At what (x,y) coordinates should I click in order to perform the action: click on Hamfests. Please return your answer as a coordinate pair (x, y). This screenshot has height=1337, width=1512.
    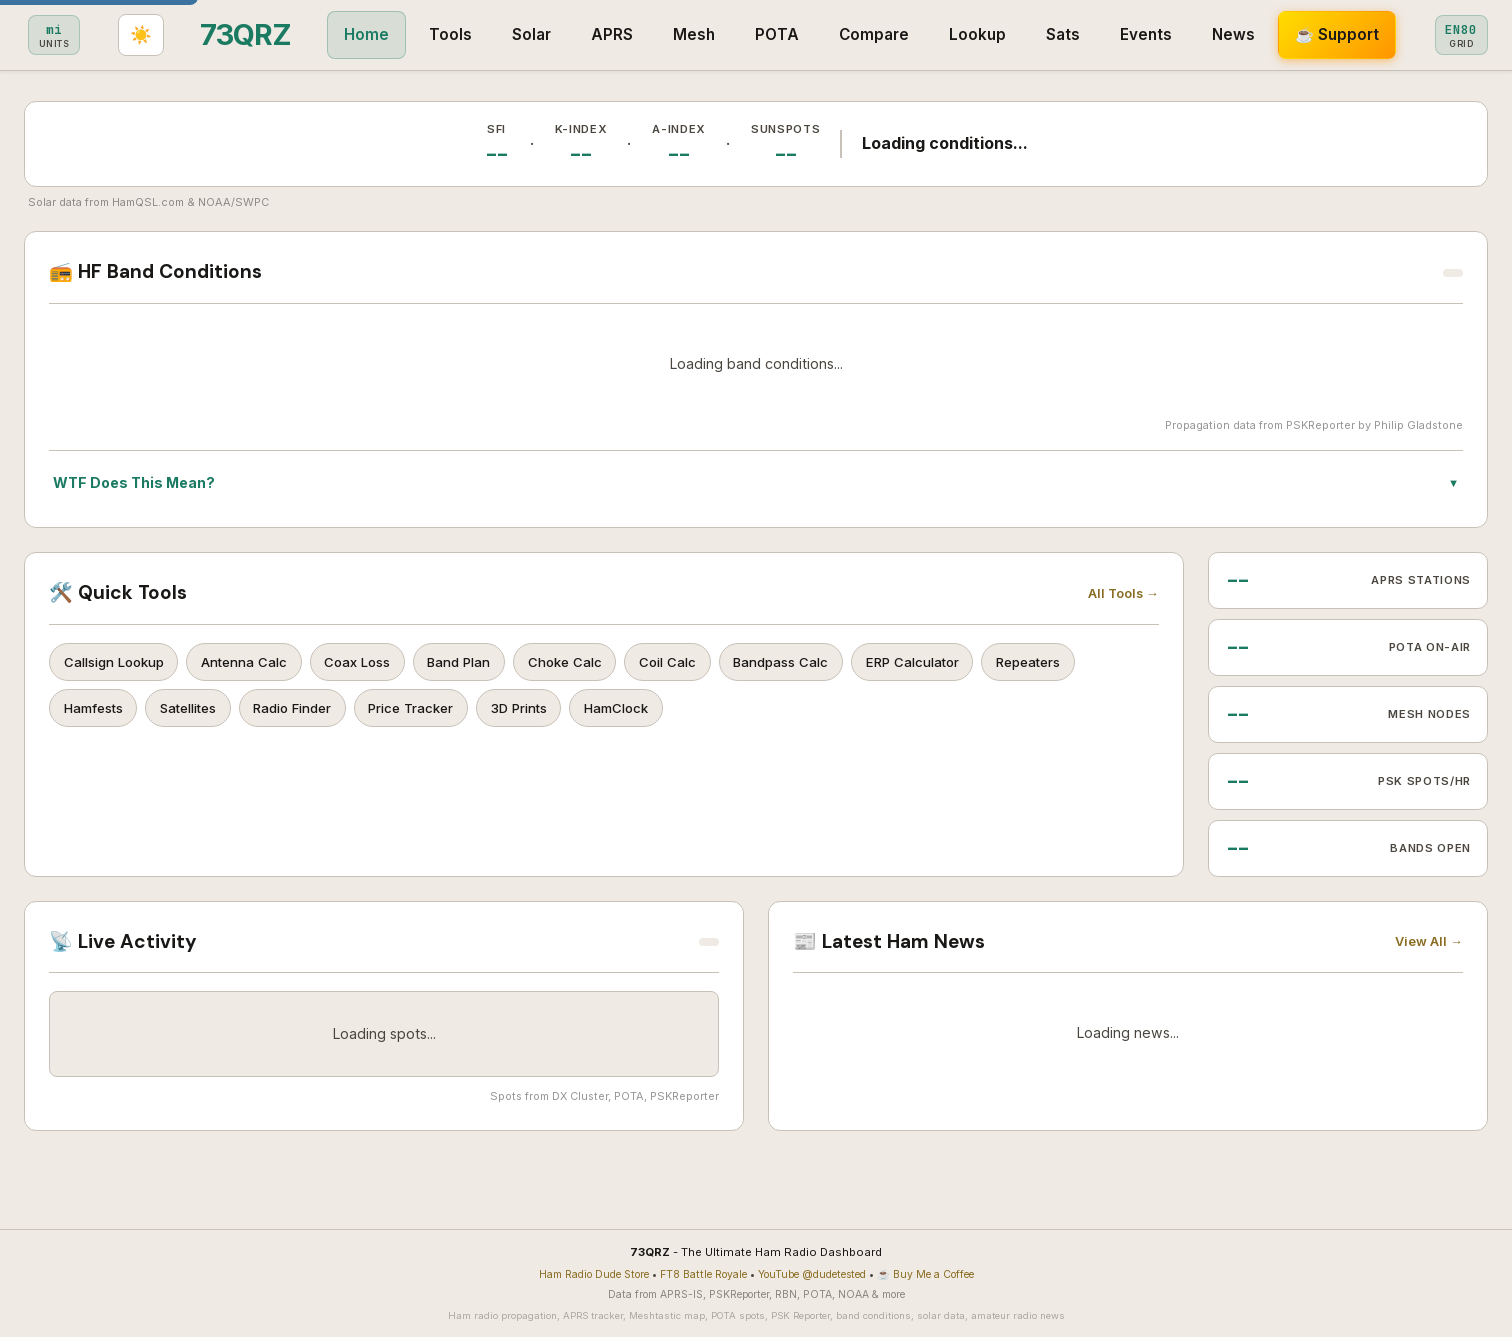
    Looking at the image, I should click on (96, 712).